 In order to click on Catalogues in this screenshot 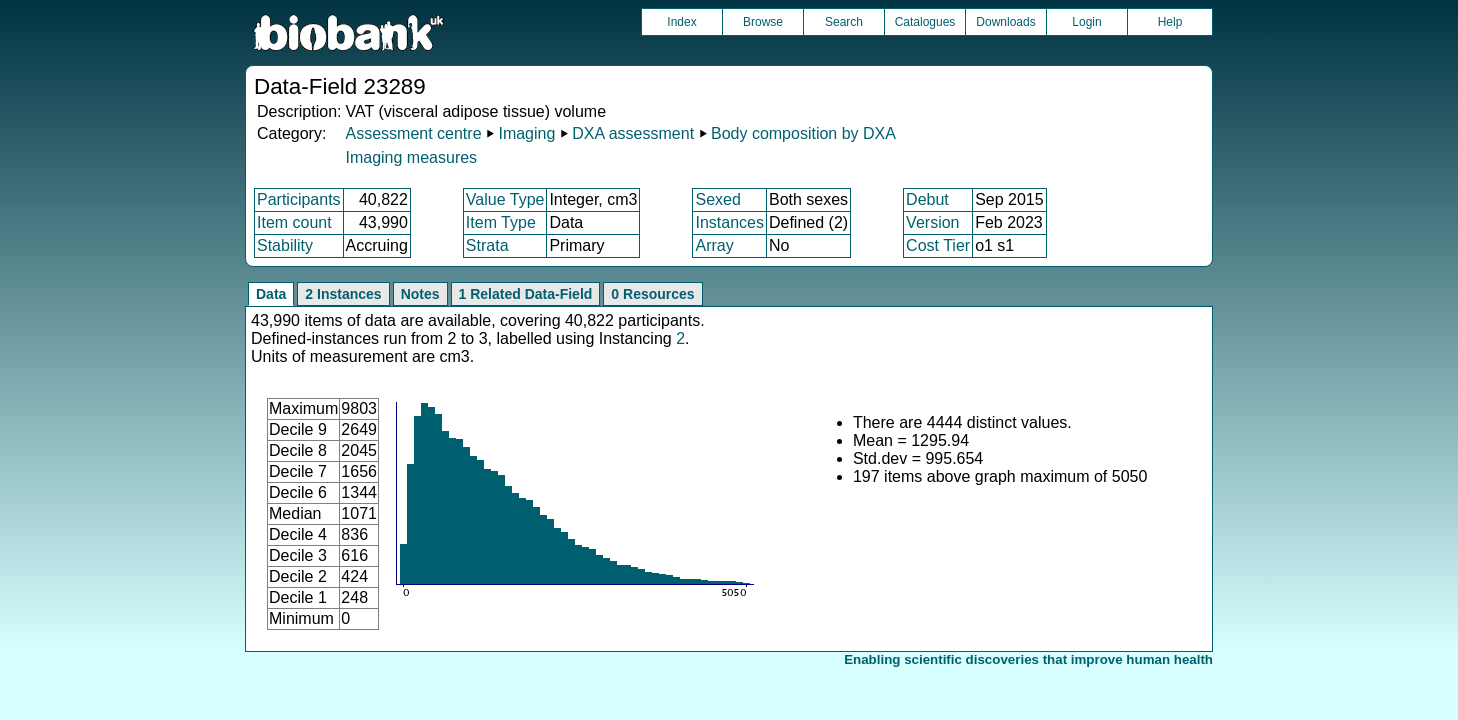, I will do `click(925, 22)`.